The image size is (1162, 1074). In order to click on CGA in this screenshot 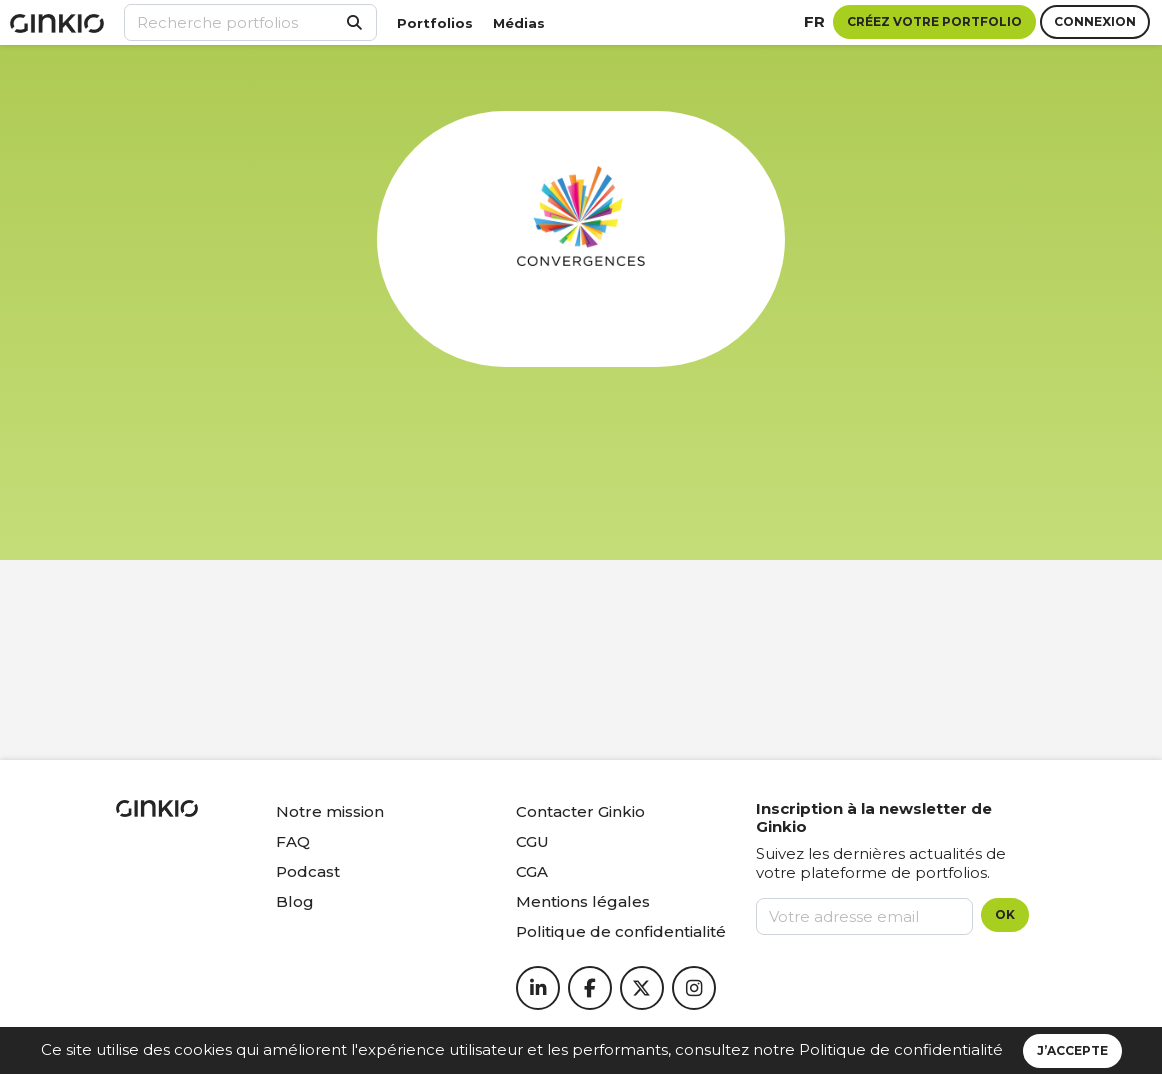, I will do `click(532, 871)`.